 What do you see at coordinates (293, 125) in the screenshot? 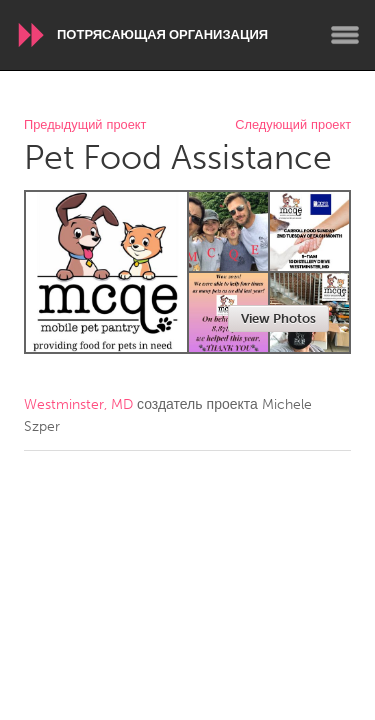
I see `Следующий проект` at bounding box center [293, 125].